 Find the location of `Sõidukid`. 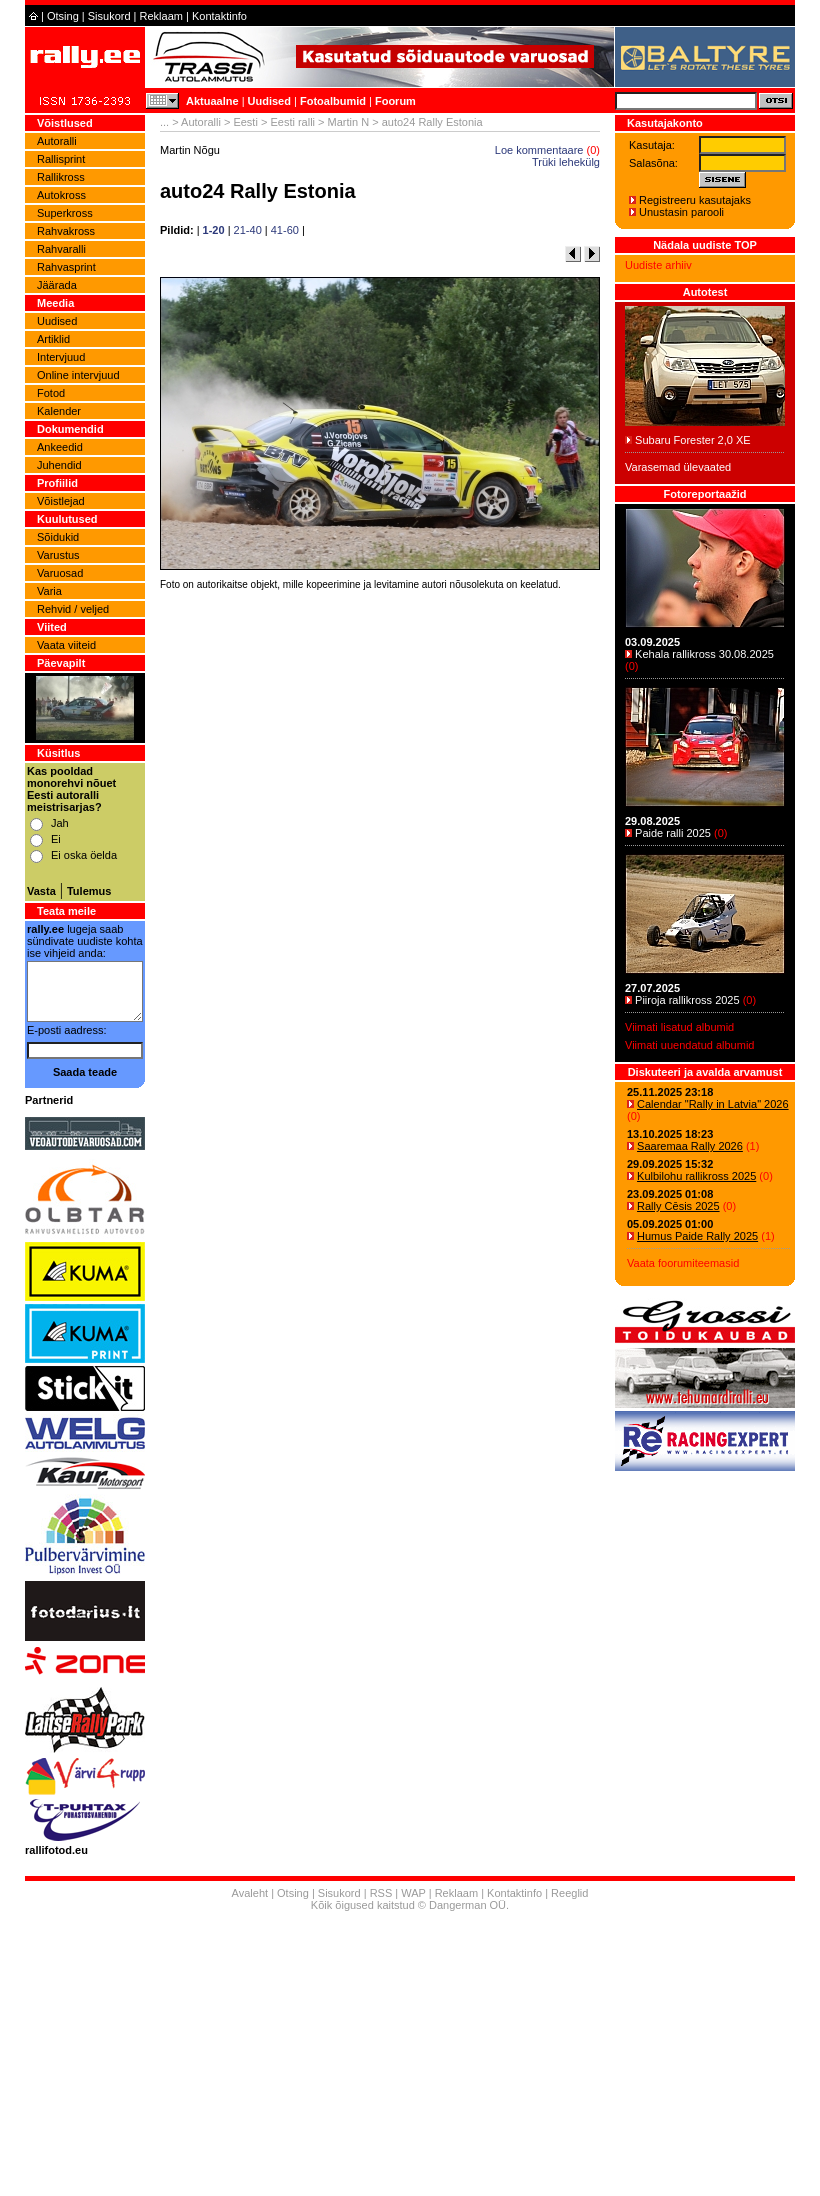

Sõidukid is located at coordinates (58, 537).